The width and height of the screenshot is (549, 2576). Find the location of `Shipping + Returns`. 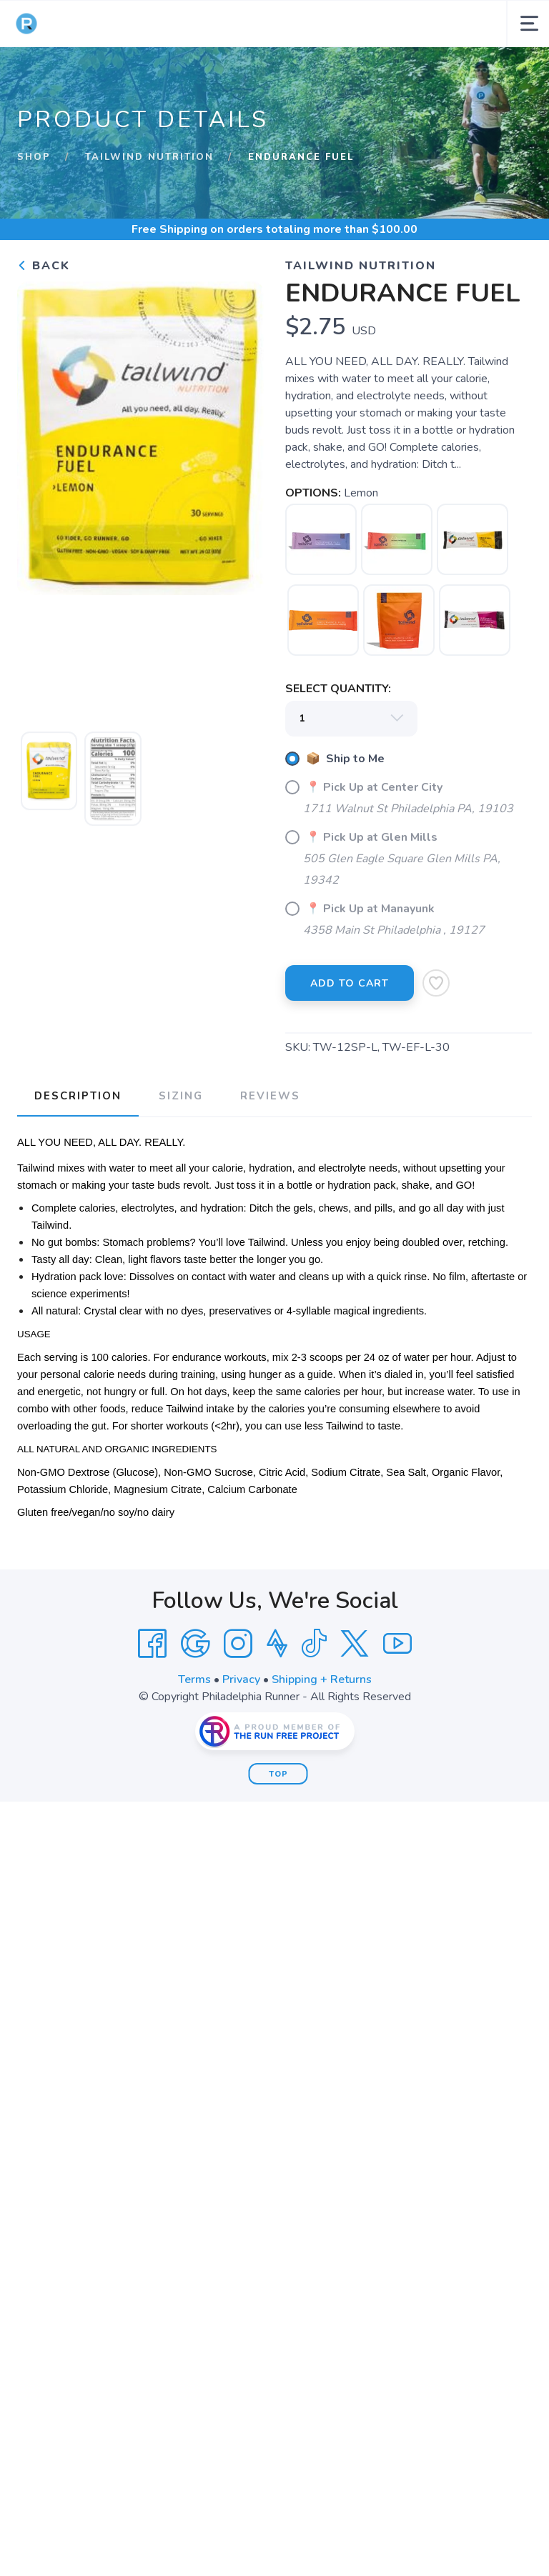

Shipping + Returns is located at coordinates (322, 1679).